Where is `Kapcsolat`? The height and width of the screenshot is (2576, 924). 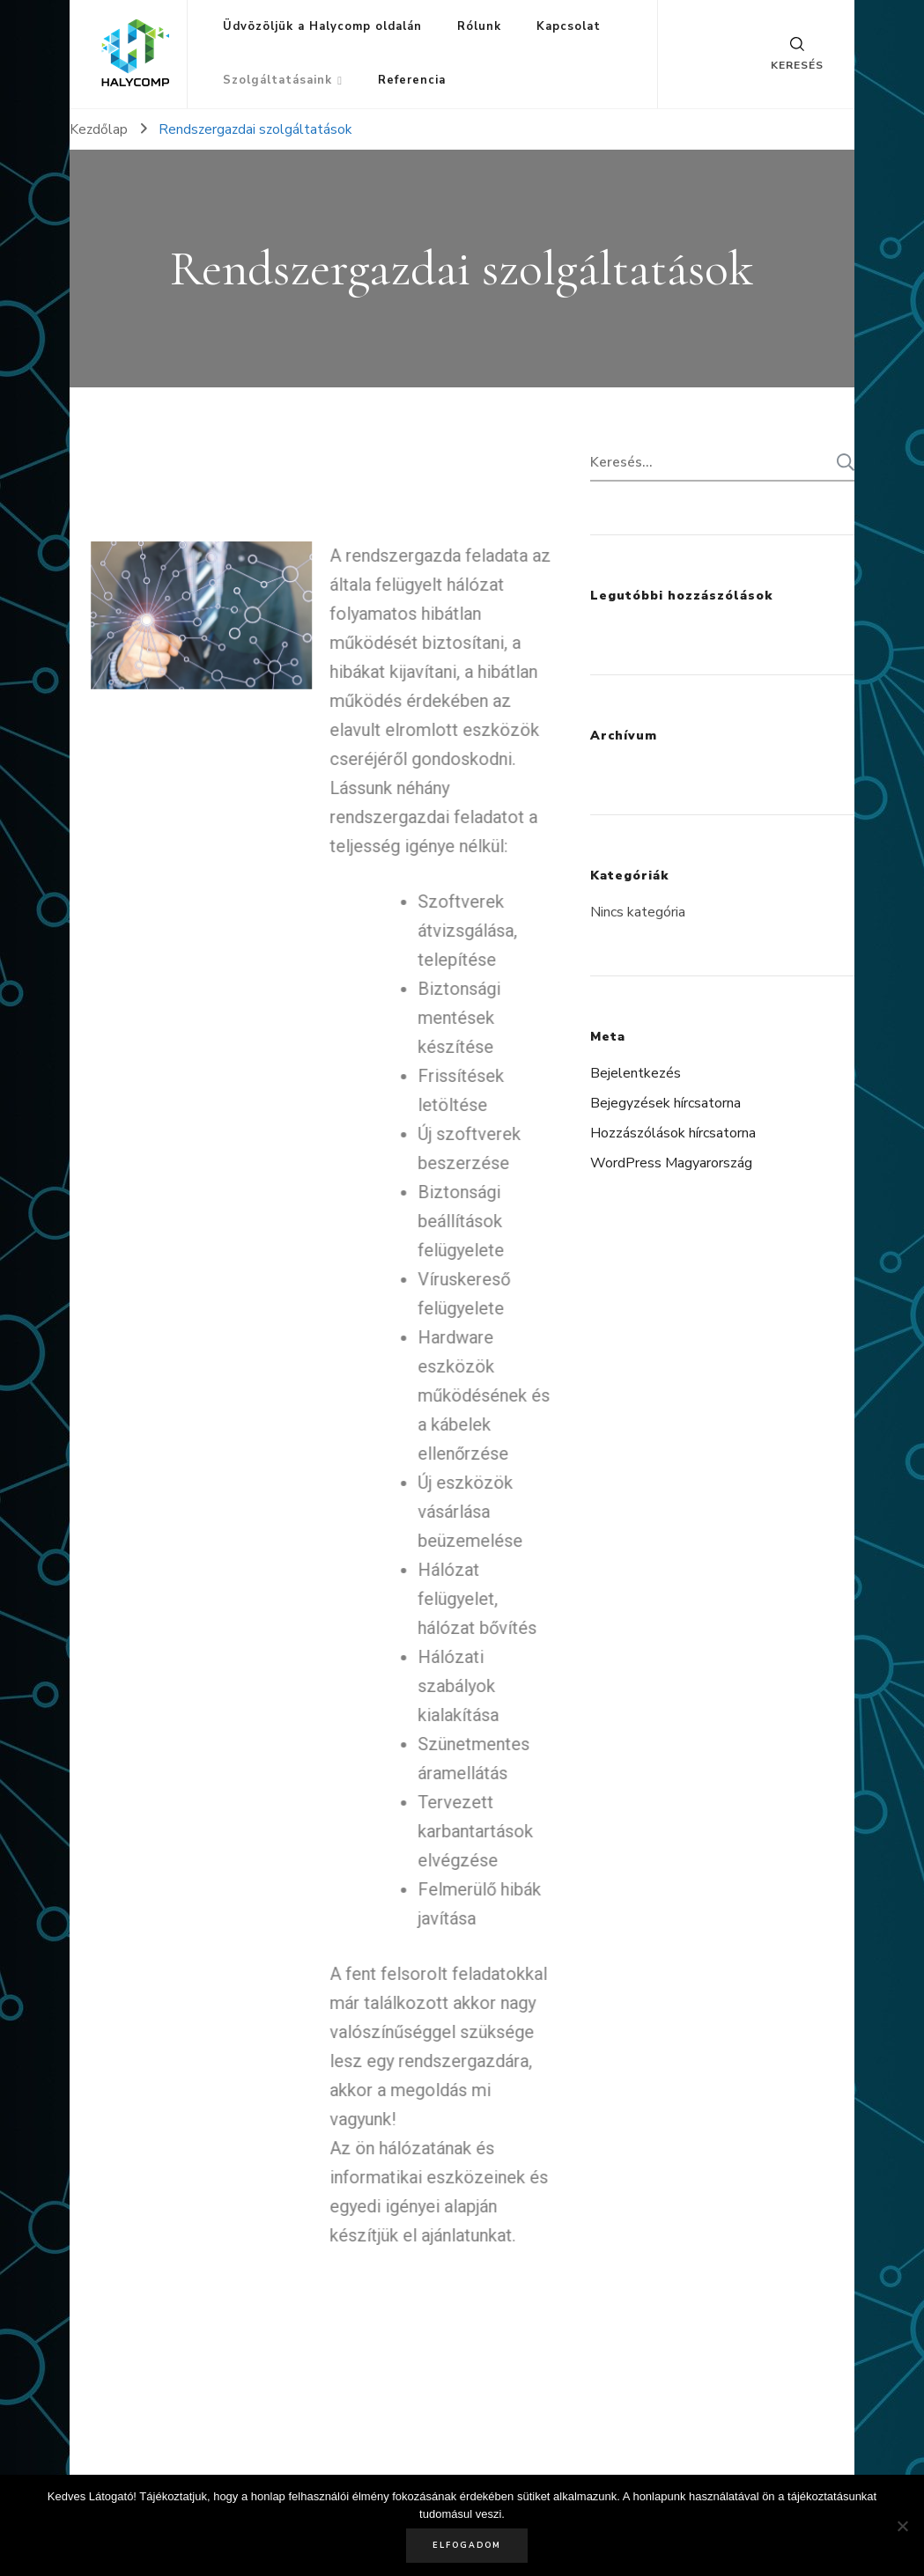
Kapcsolat is located at coordinates (568, 26).